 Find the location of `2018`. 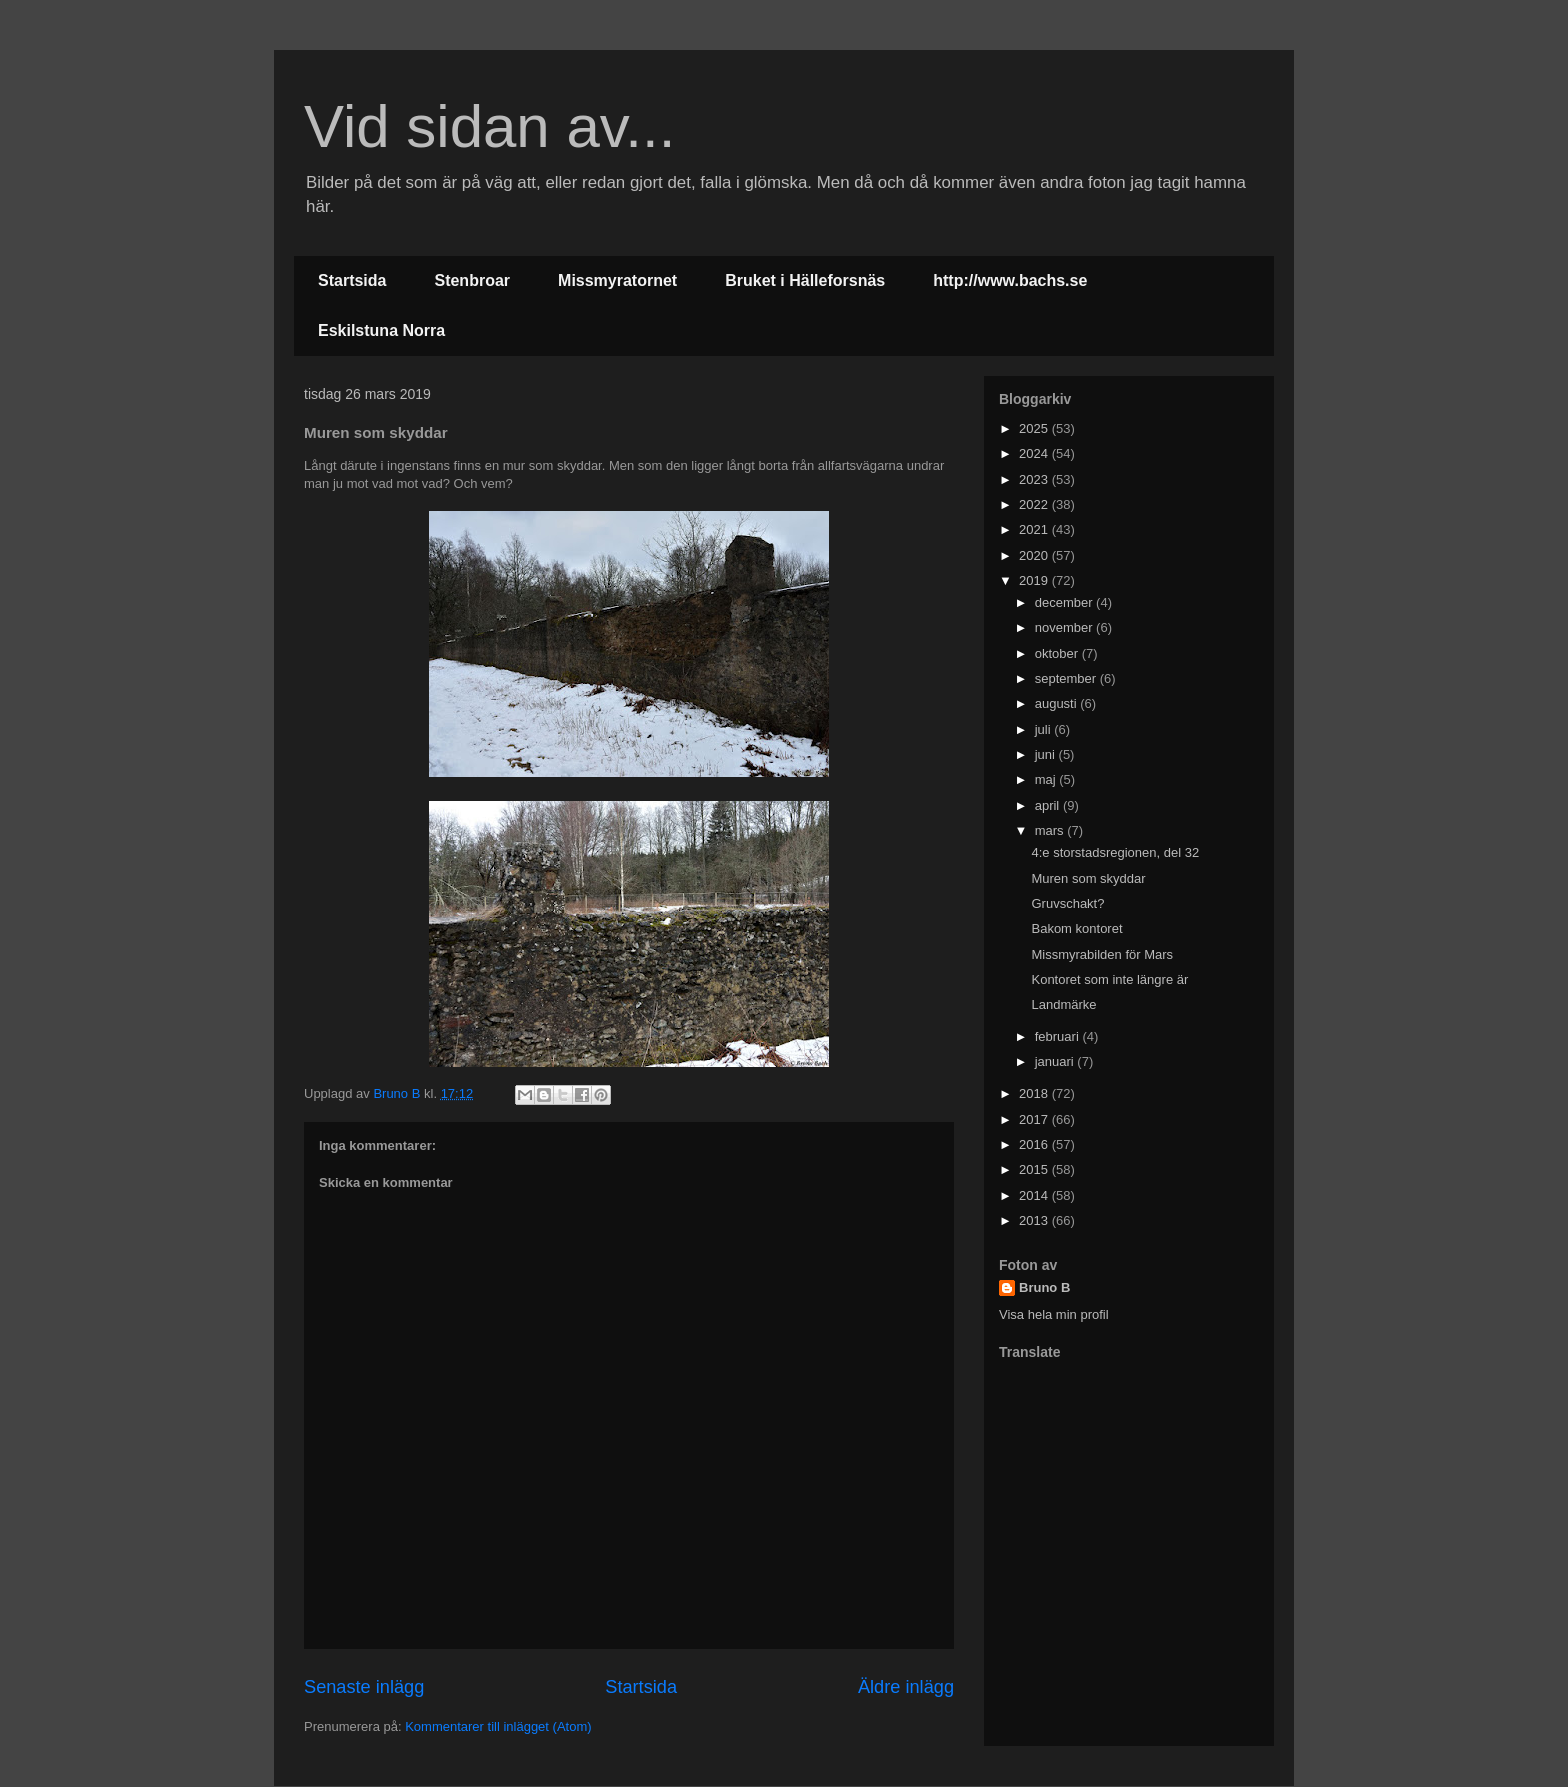

2018 is located at coordinates (1035, 1093).